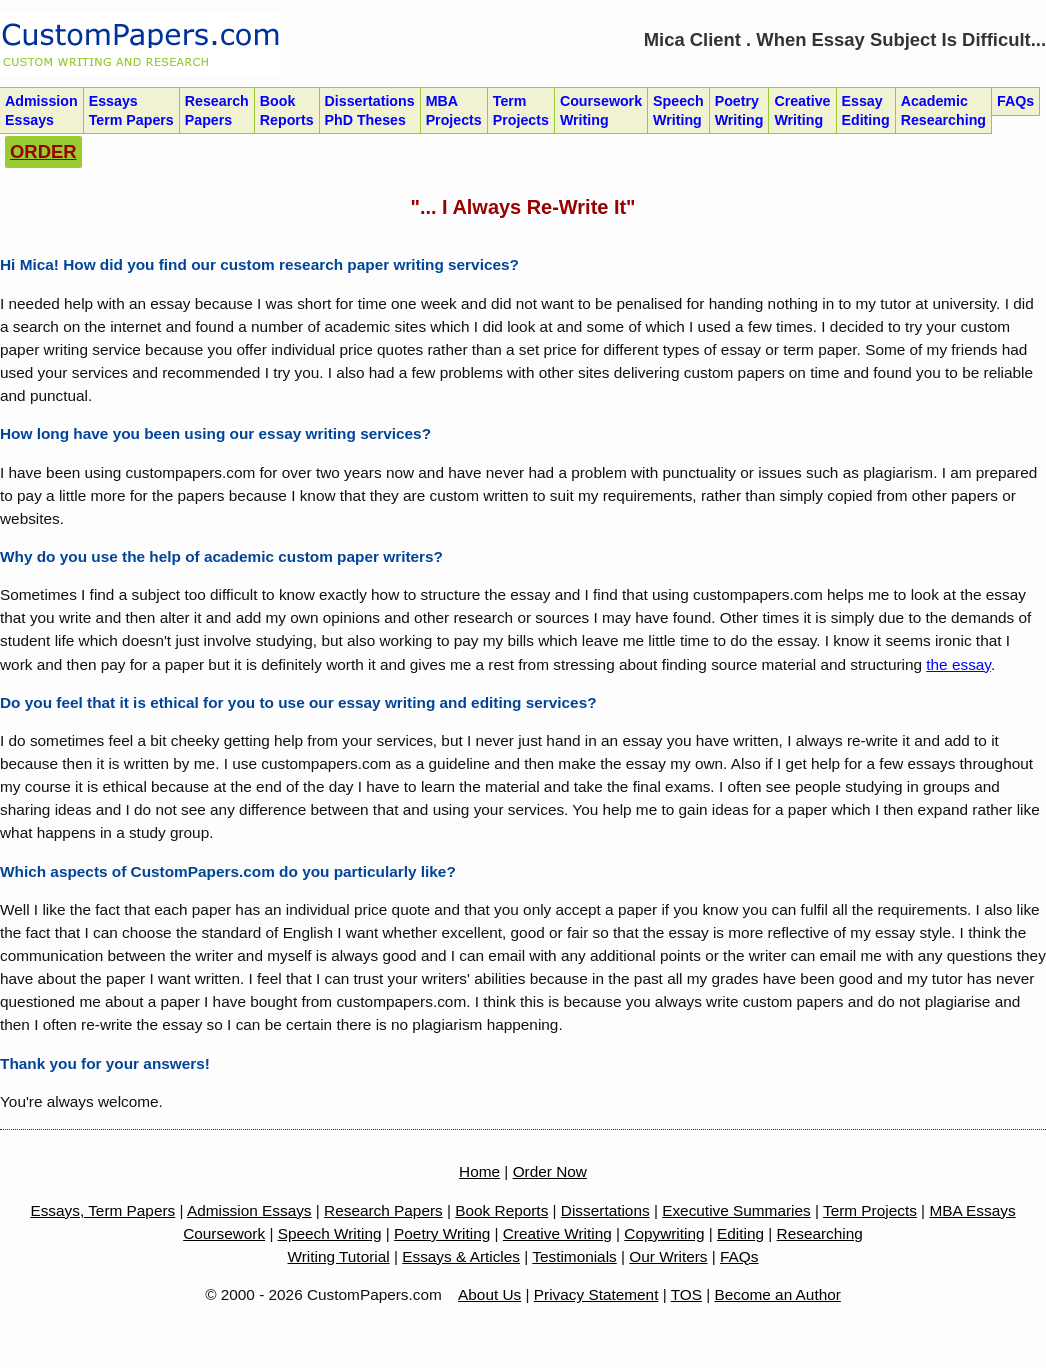 Image resolution: width=1046 pixels, height=1368 pixels. What do you see at coordinates (802, 111) in the screenshot?
I see `Creative` at bounding box center [802, 111].